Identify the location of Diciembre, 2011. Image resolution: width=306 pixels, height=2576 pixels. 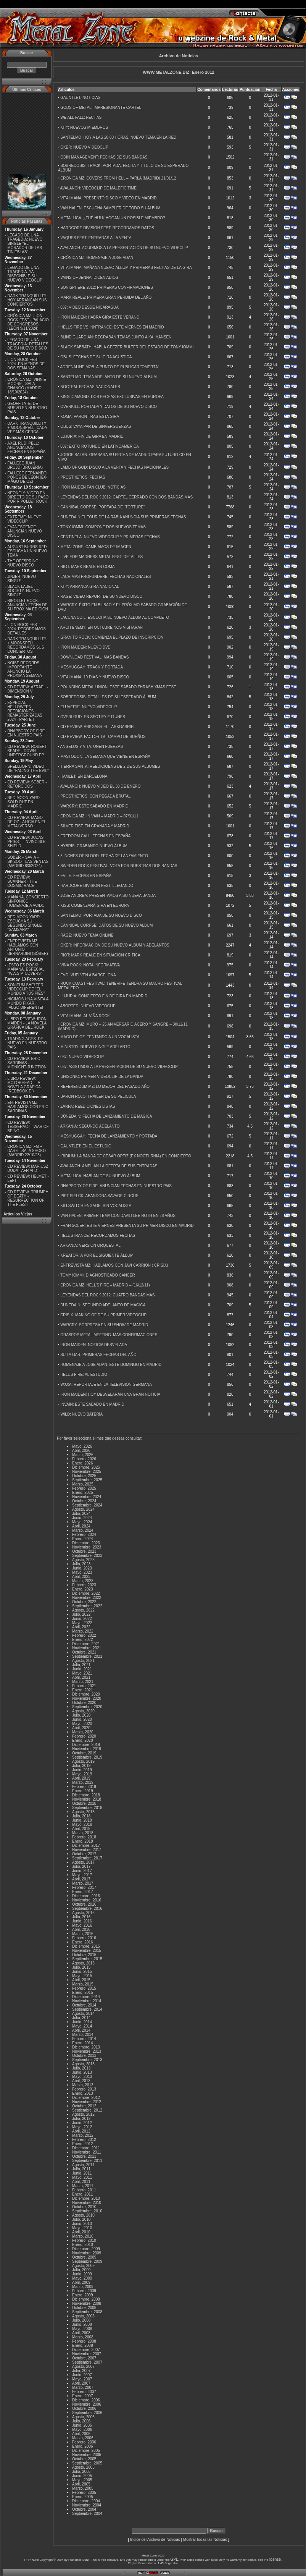
(86, 2148).